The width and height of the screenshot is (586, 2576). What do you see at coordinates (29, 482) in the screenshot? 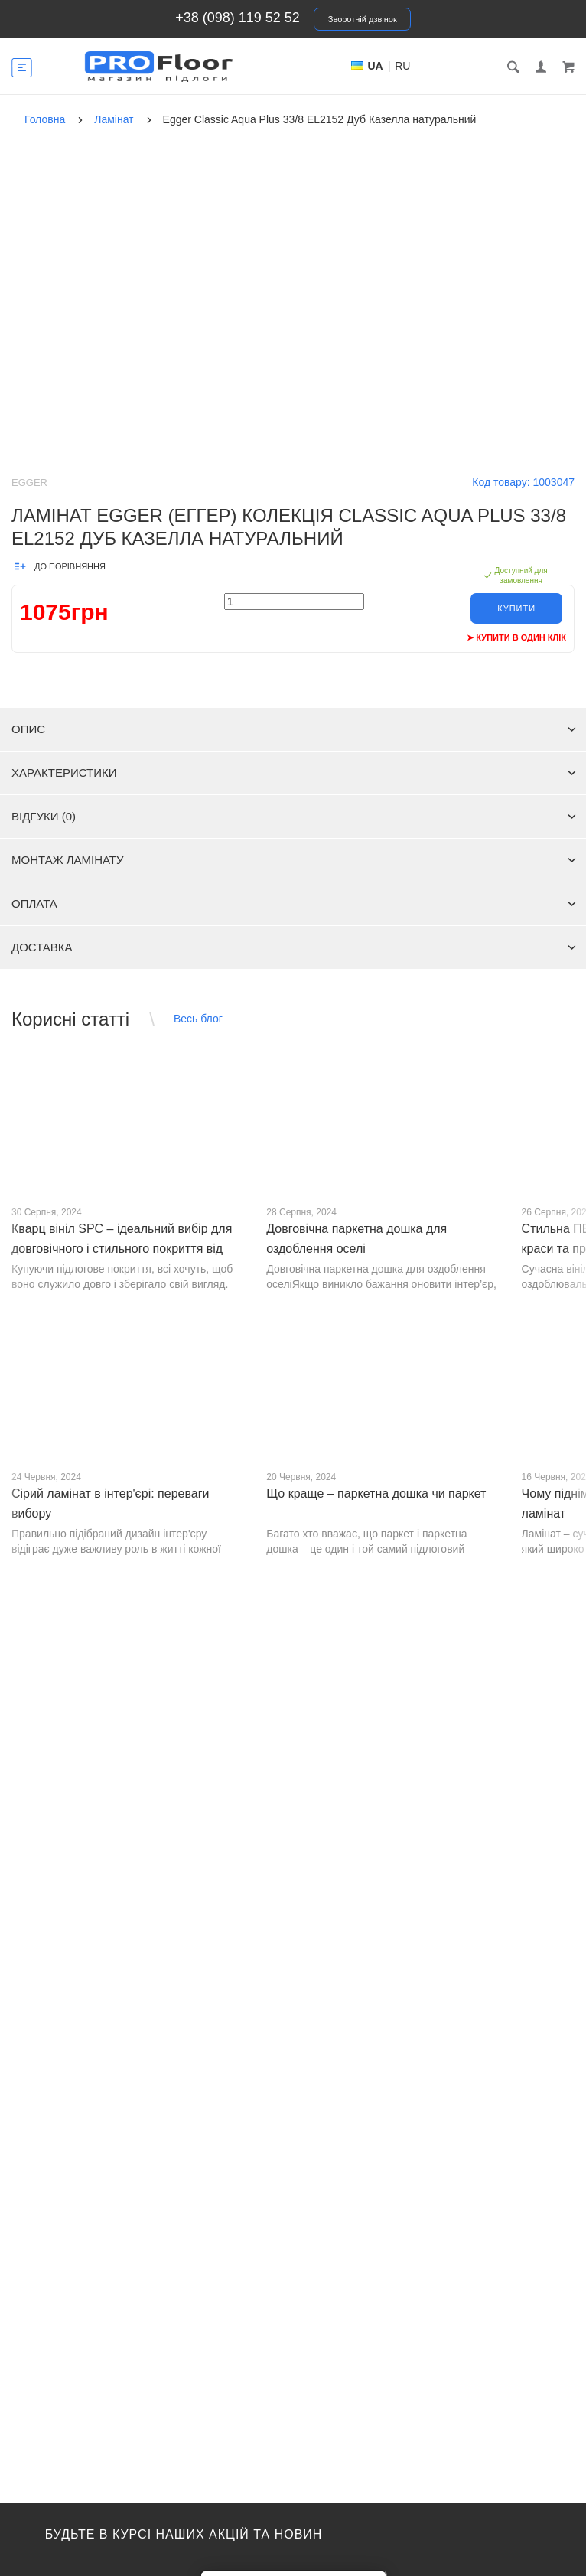
I see `Egger` at bounding box center [29, 482].